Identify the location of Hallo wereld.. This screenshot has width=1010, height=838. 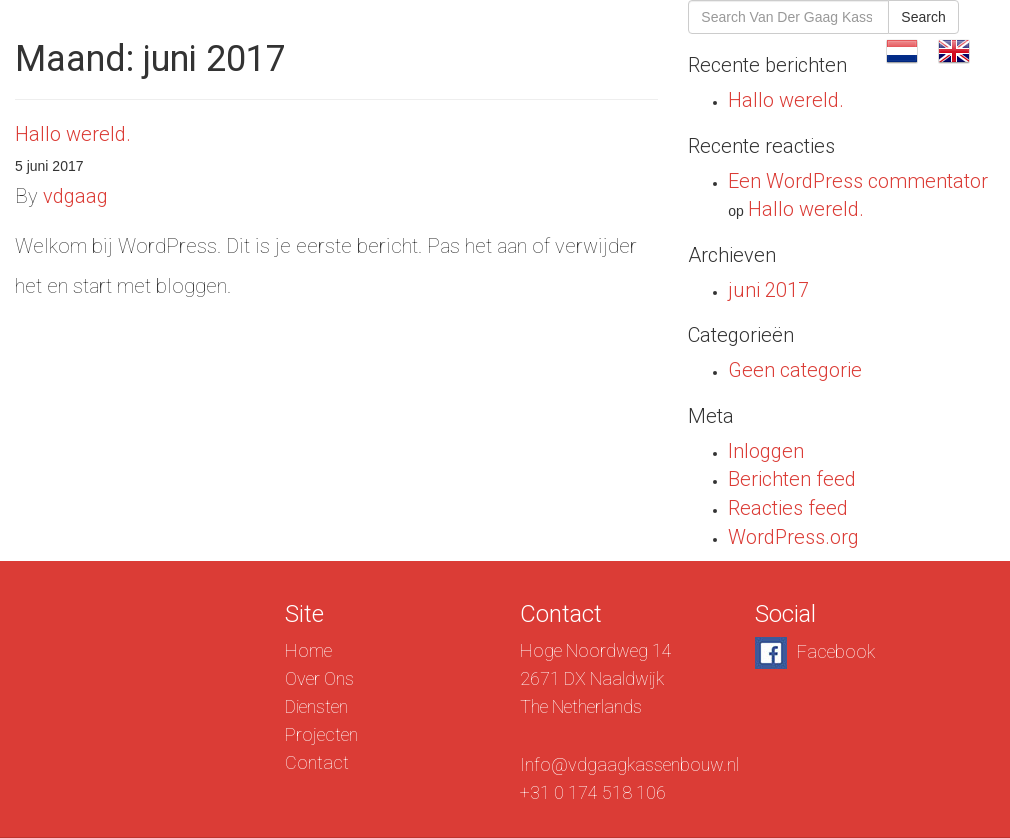
(73, 134).